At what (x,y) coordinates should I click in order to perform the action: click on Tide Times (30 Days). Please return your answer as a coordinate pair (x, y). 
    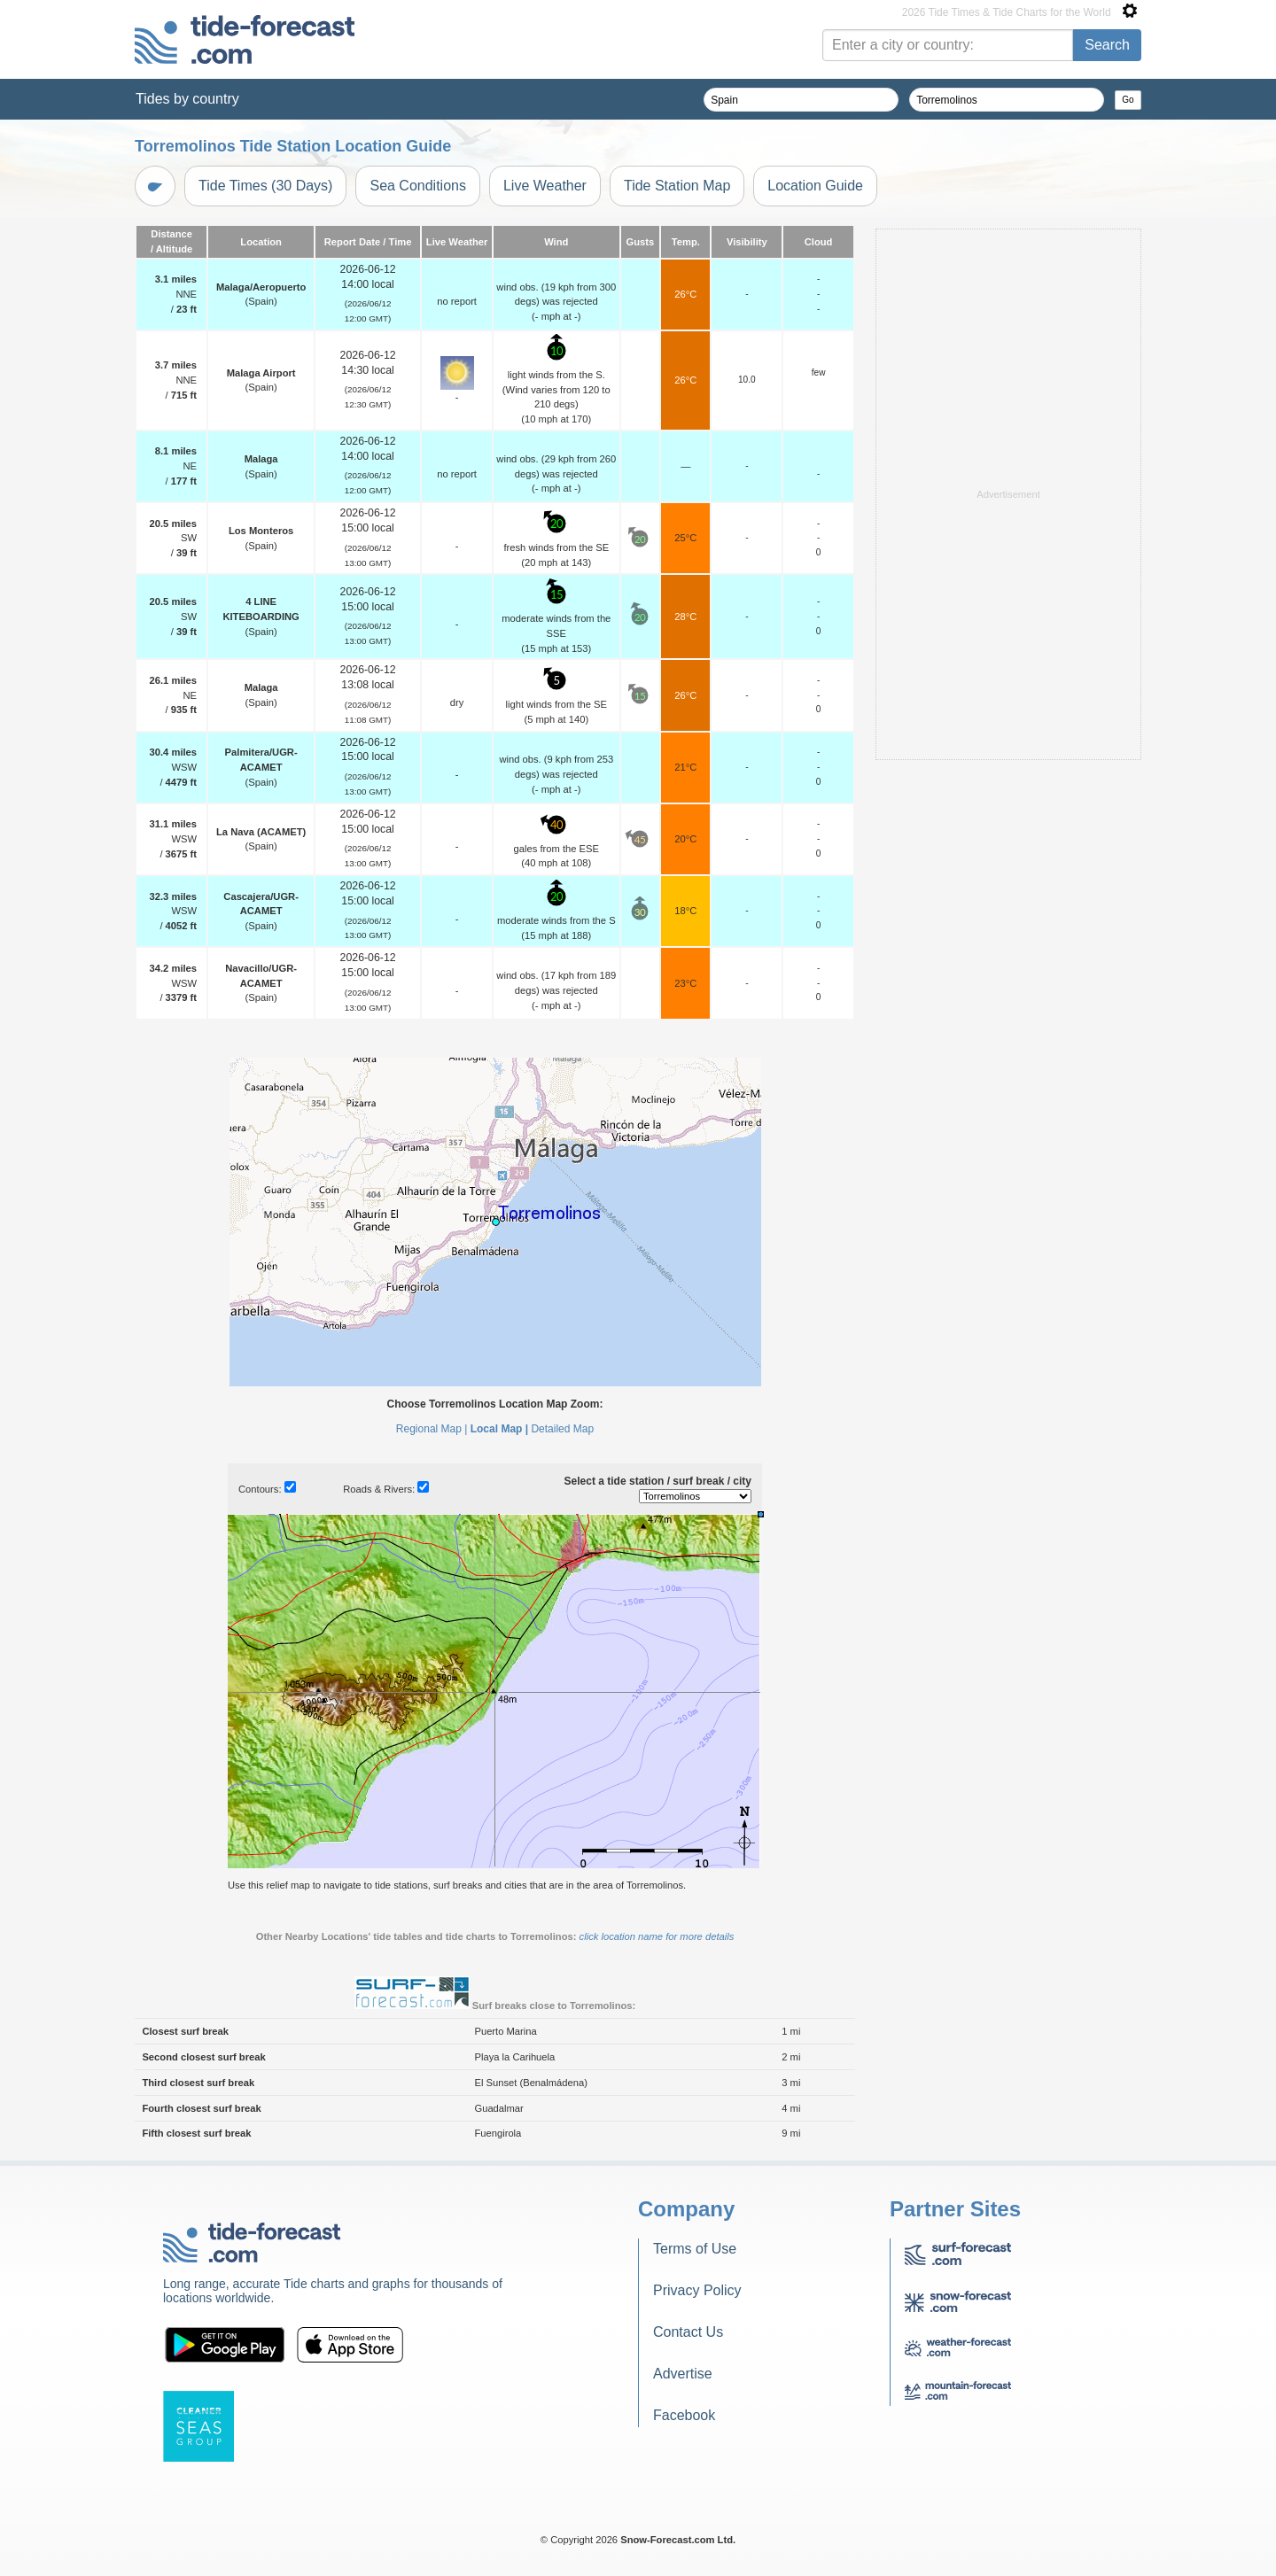
    Looking at the image, I should click on (265, 185).